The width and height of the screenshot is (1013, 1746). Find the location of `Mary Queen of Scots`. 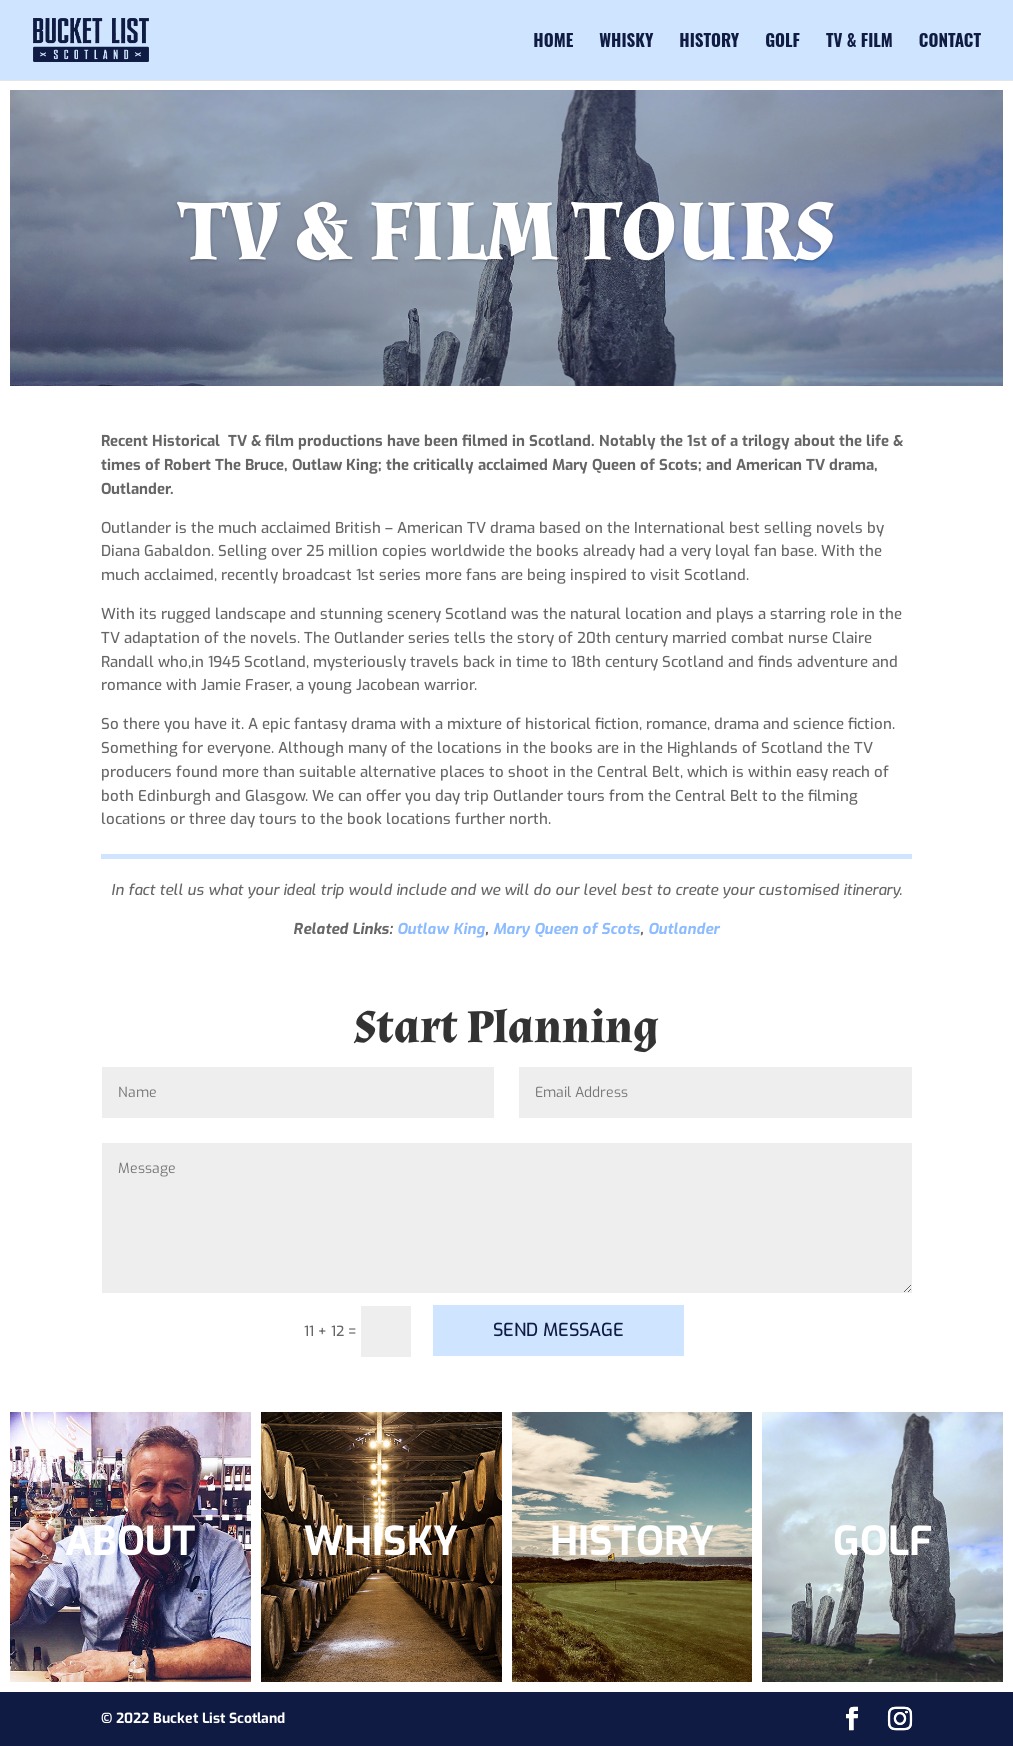

Mary Queen of Scots is located at coordinates (566, 929).